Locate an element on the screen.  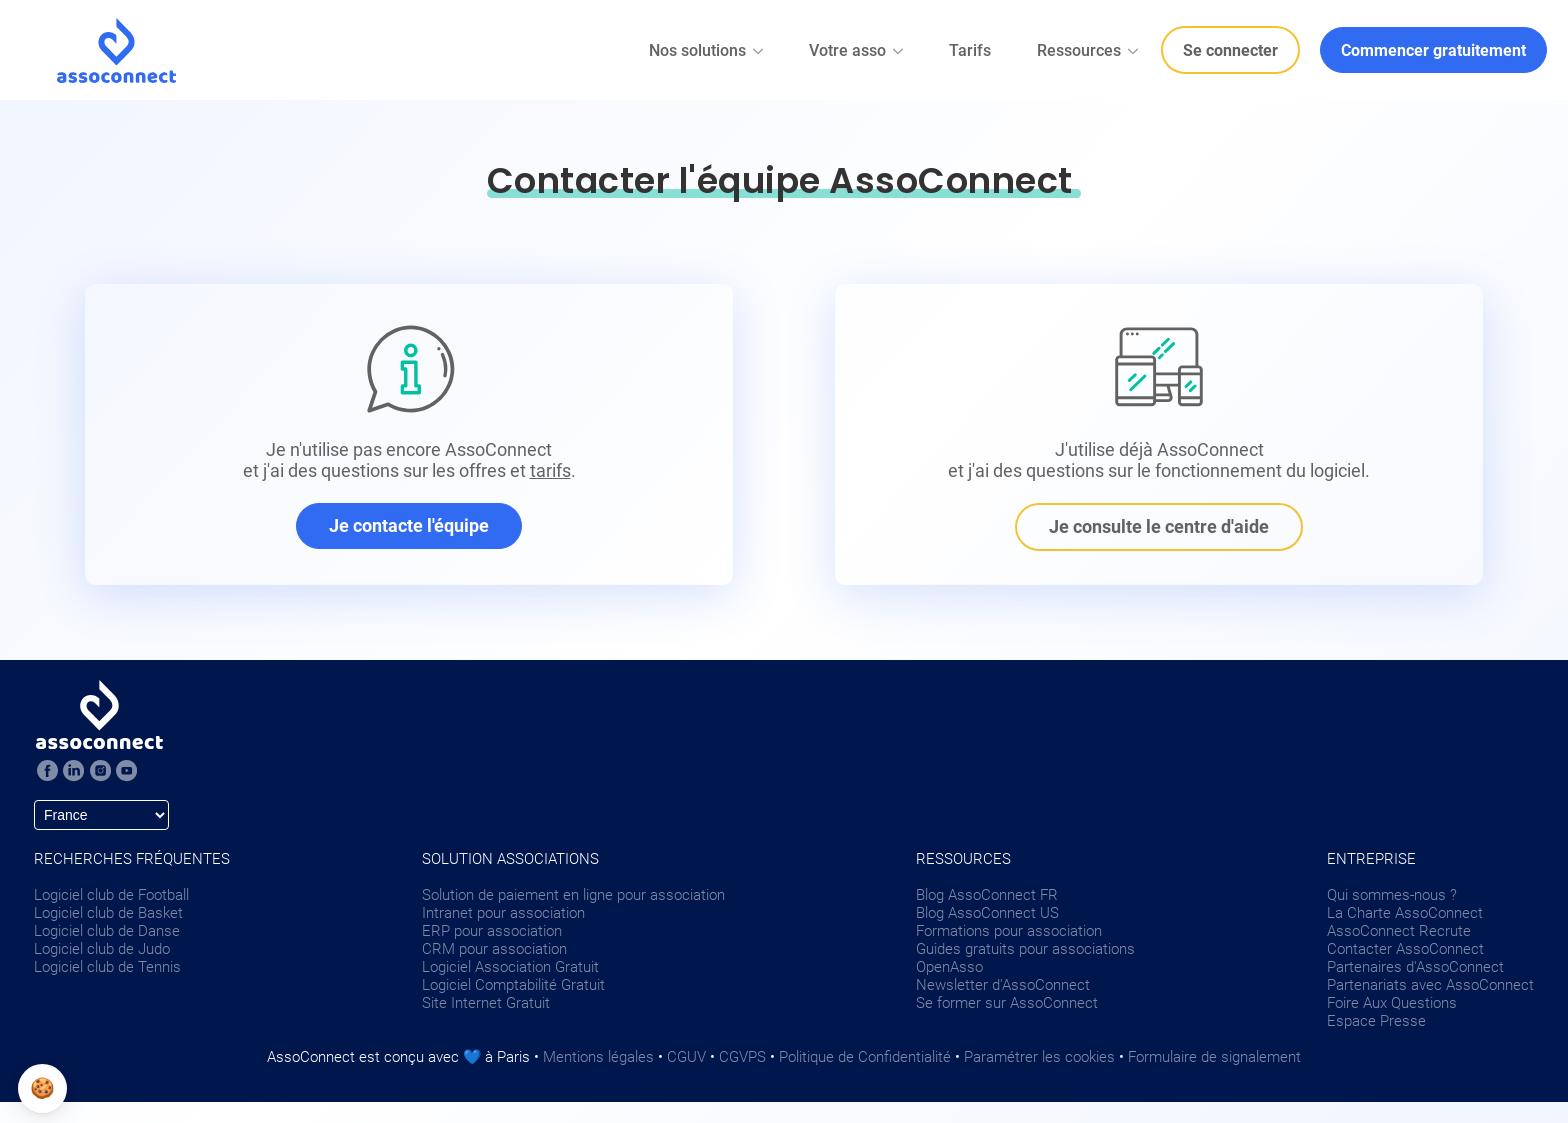
ERP pour association is located at coordinates (492, 931).